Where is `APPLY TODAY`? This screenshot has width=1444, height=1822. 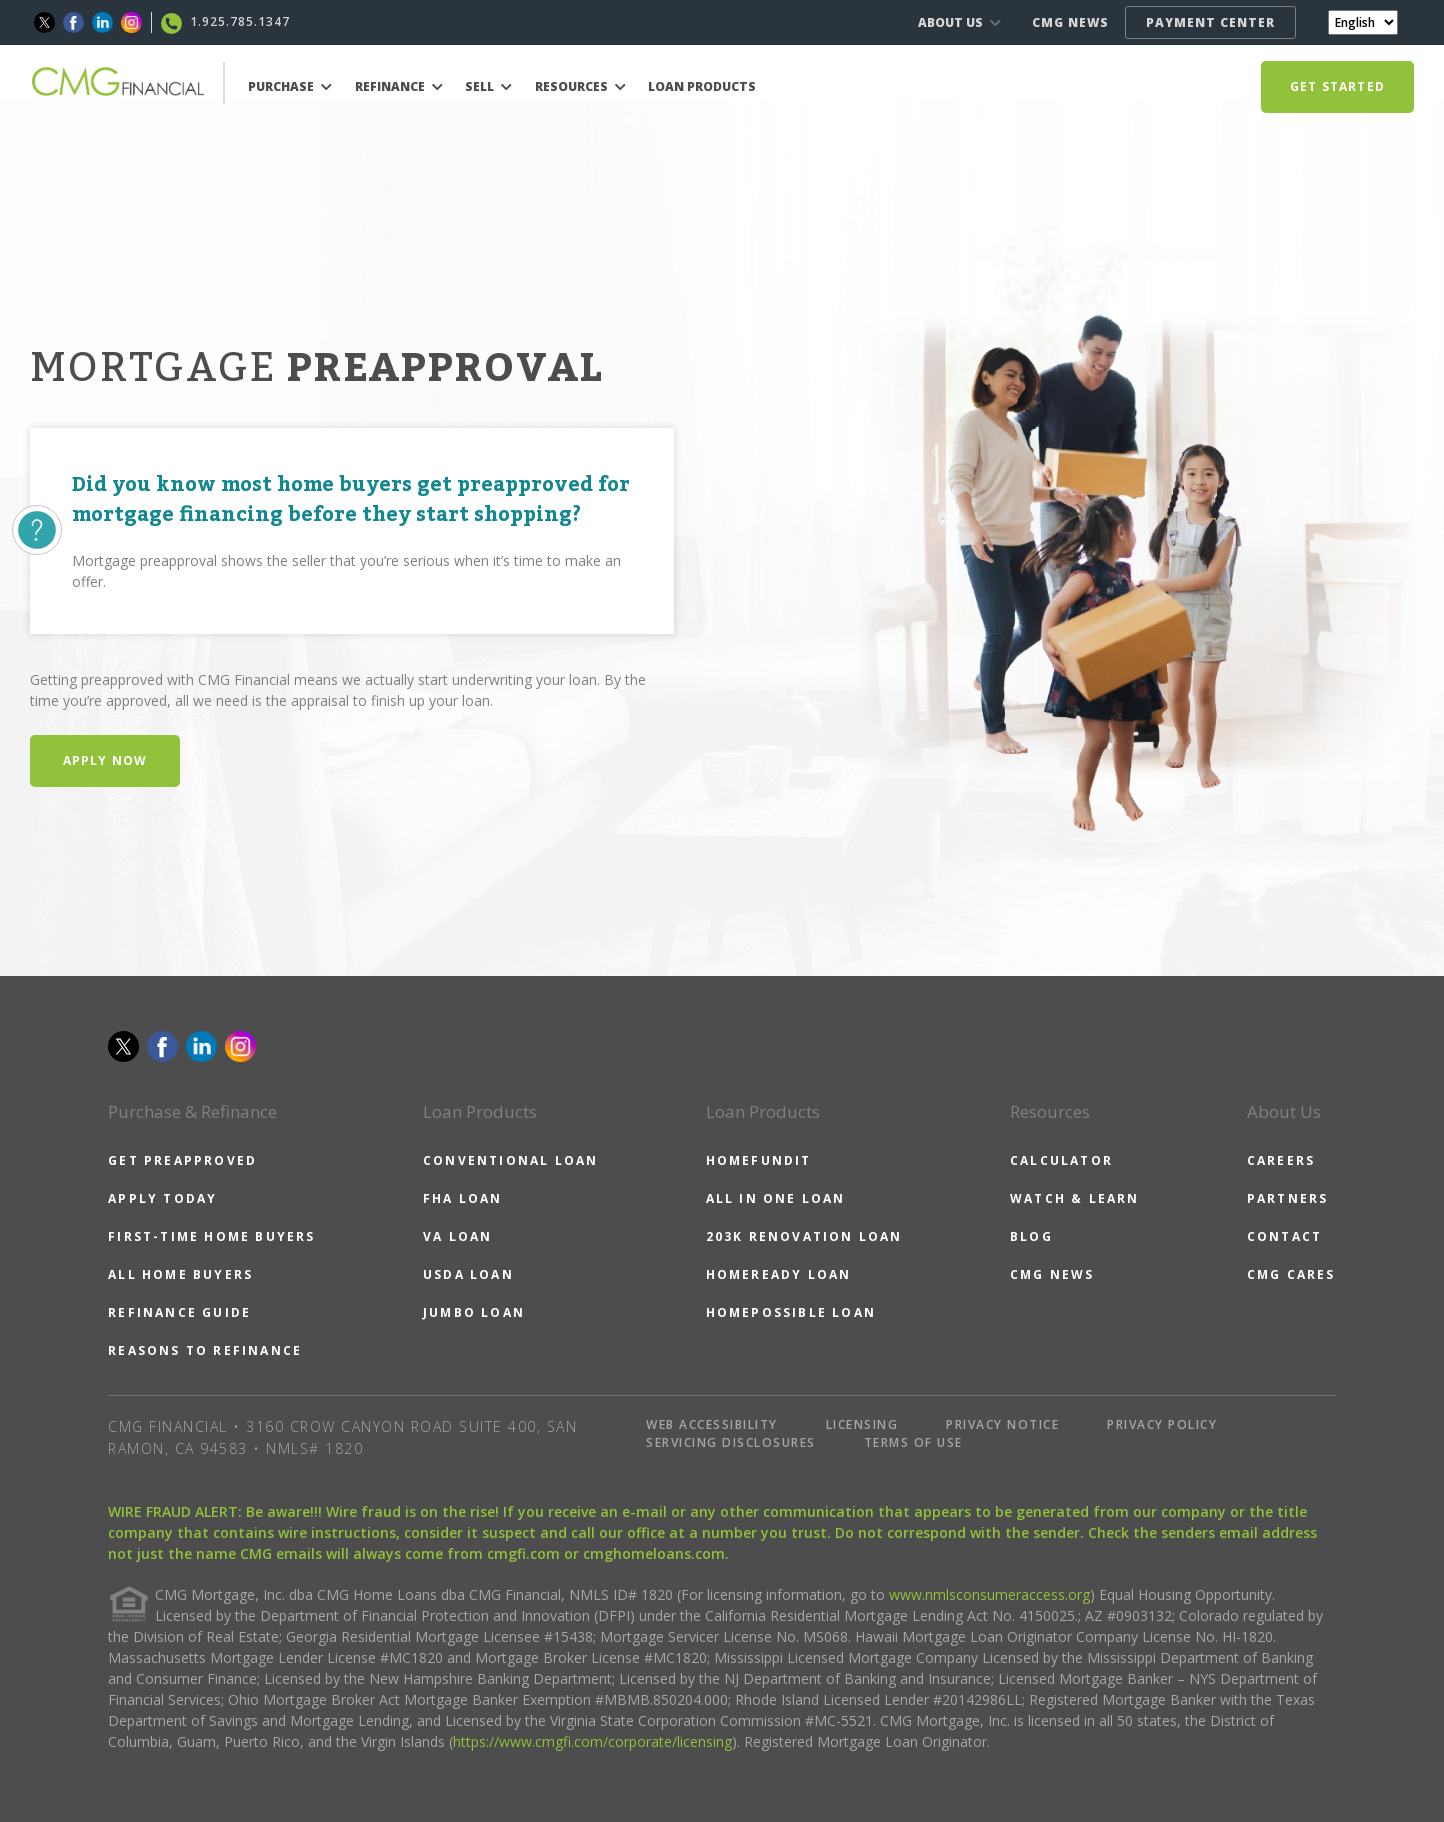 APPLY TODAY is located at coordinates (162, 1198).